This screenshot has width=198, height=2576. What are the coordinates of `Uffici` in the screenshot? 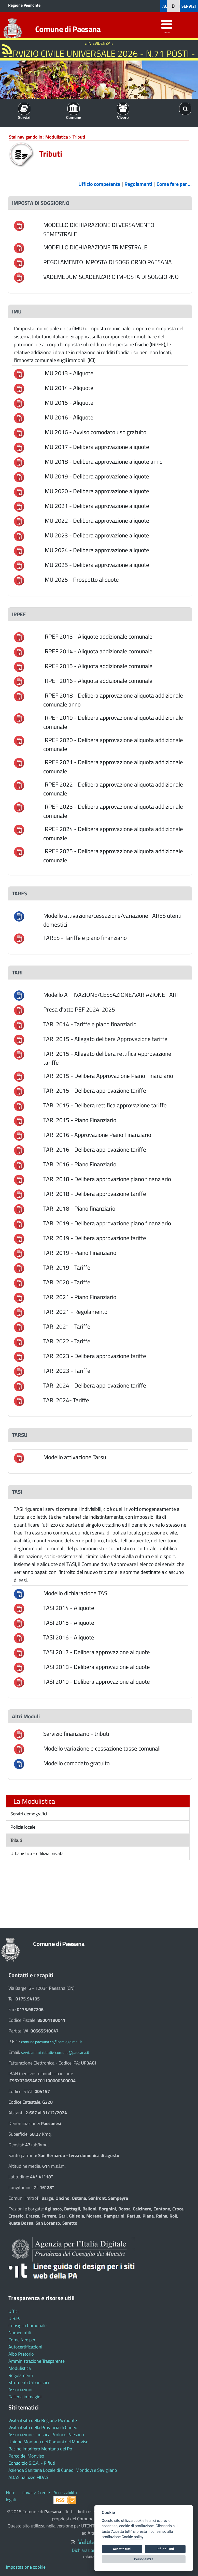 It's located at (13, 2311).